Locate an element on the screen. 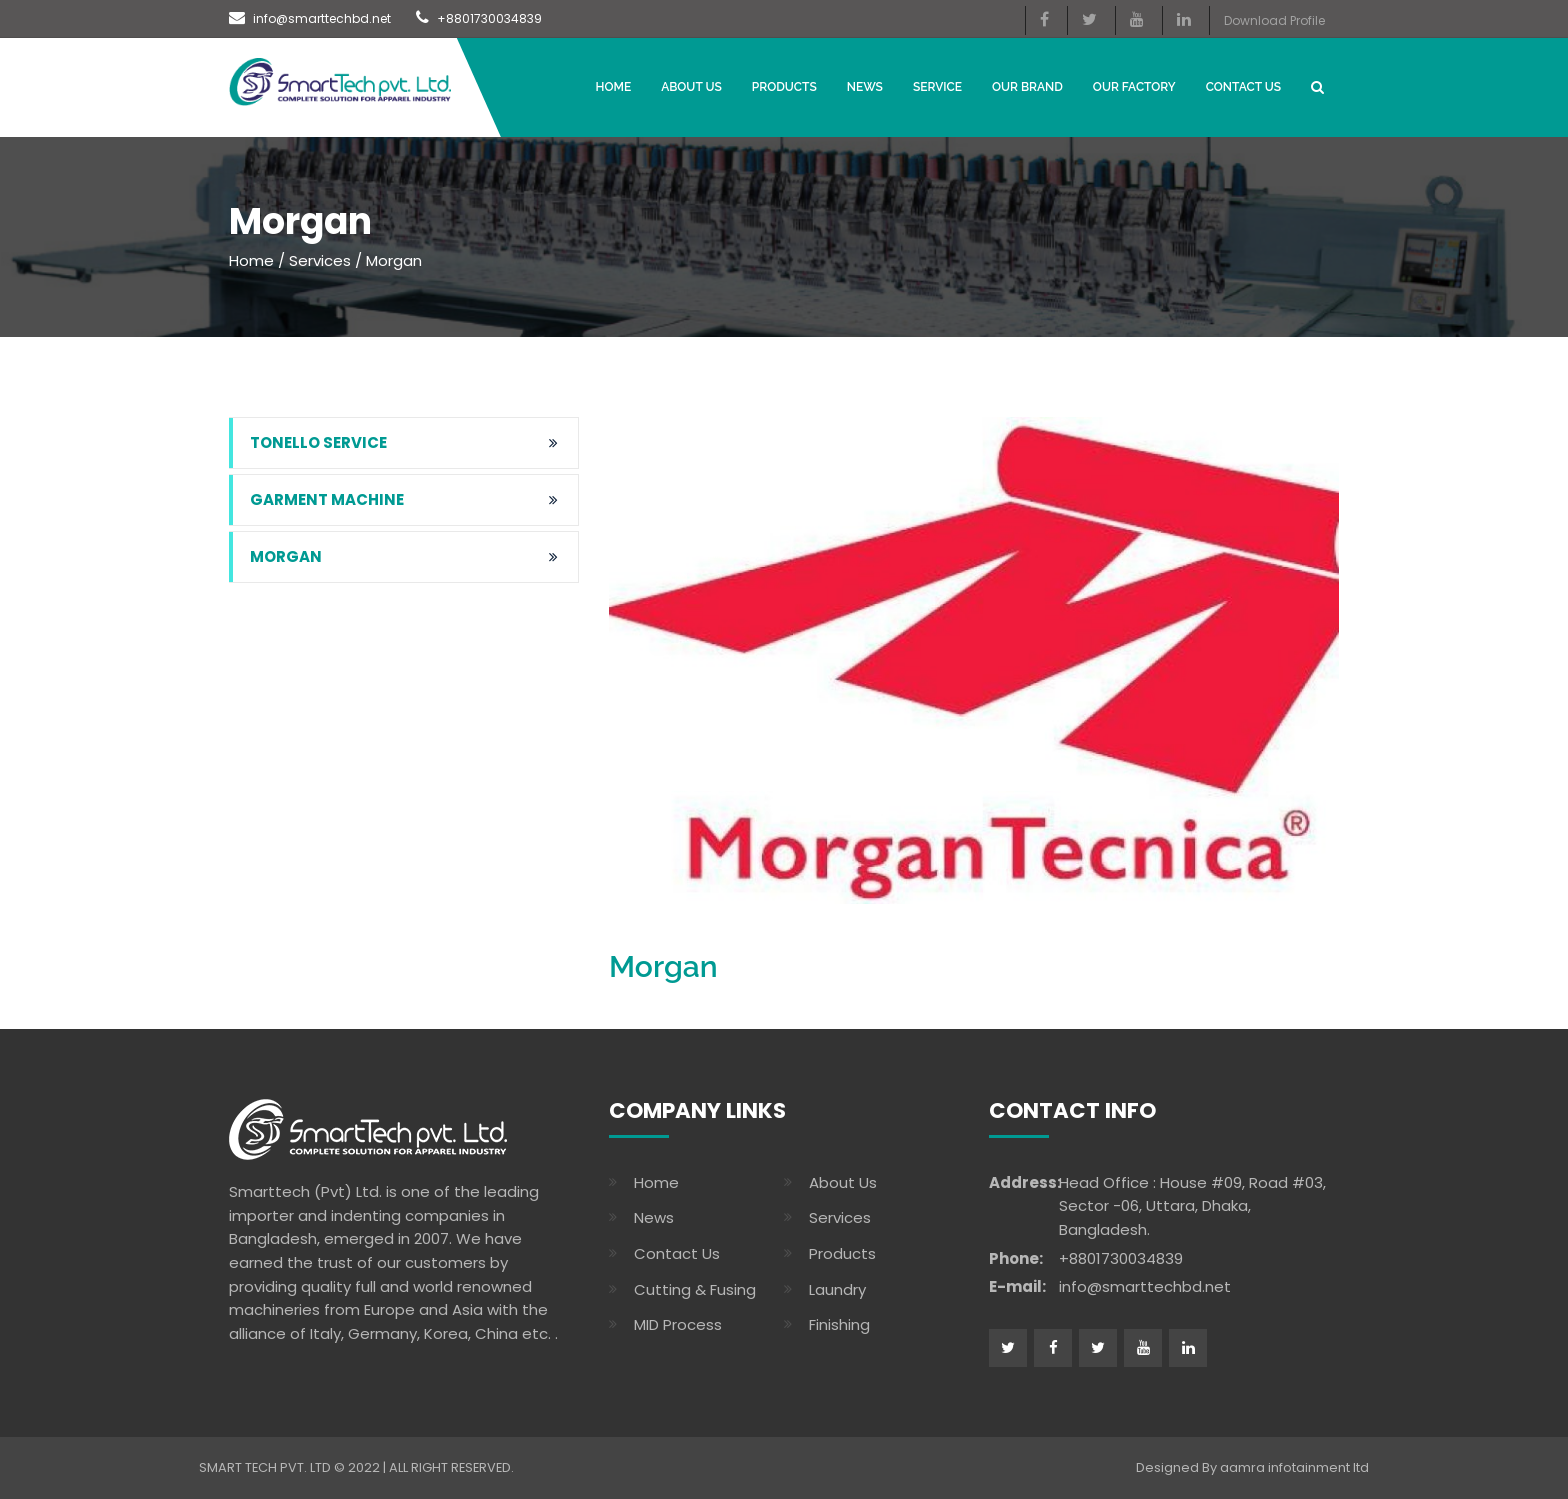 This screenshot has height=1499, width=1568. CONTACT US is located at coordinates (1243, 87).